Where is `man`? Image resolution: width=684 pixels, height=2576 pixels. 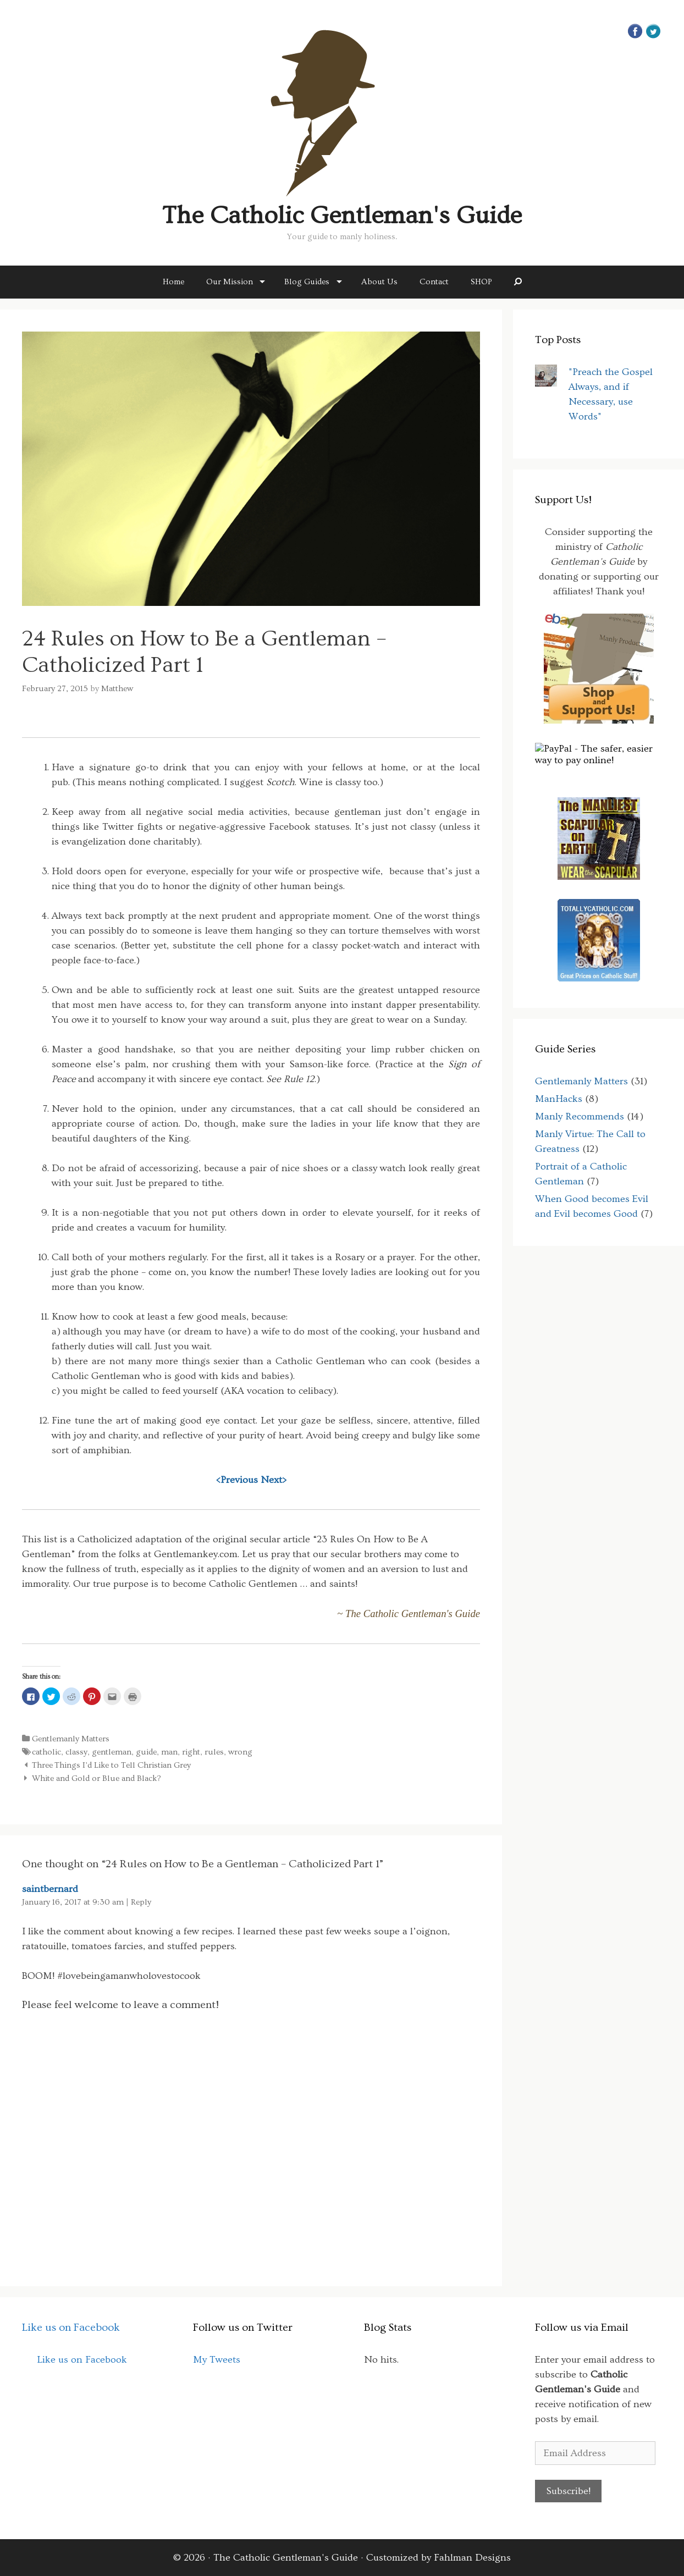 man is located at coordinates (169, 1752).